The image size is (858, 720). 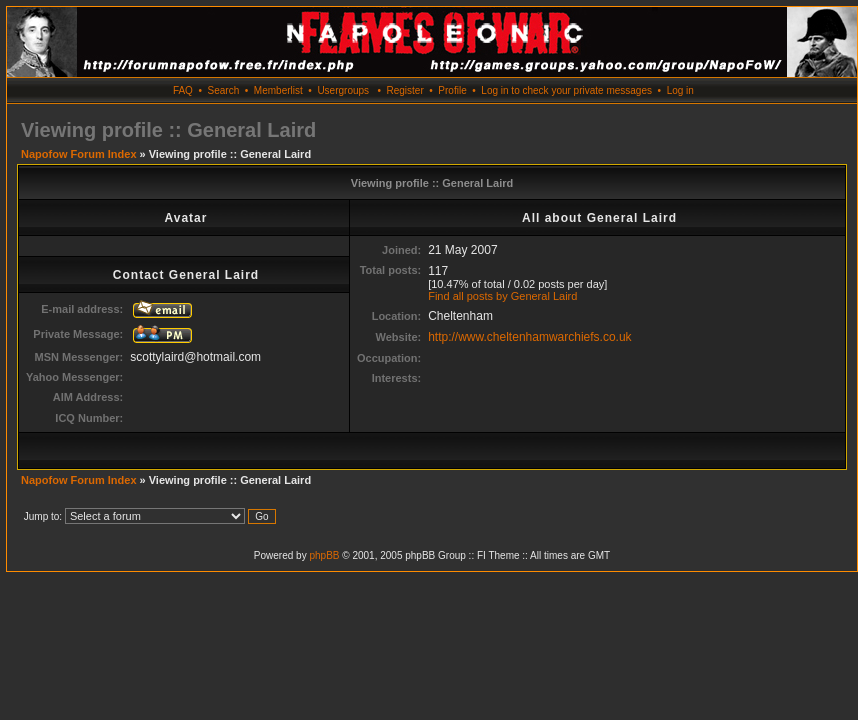 I want to click on Log in to check your private messages, so click(x=566, y=90).